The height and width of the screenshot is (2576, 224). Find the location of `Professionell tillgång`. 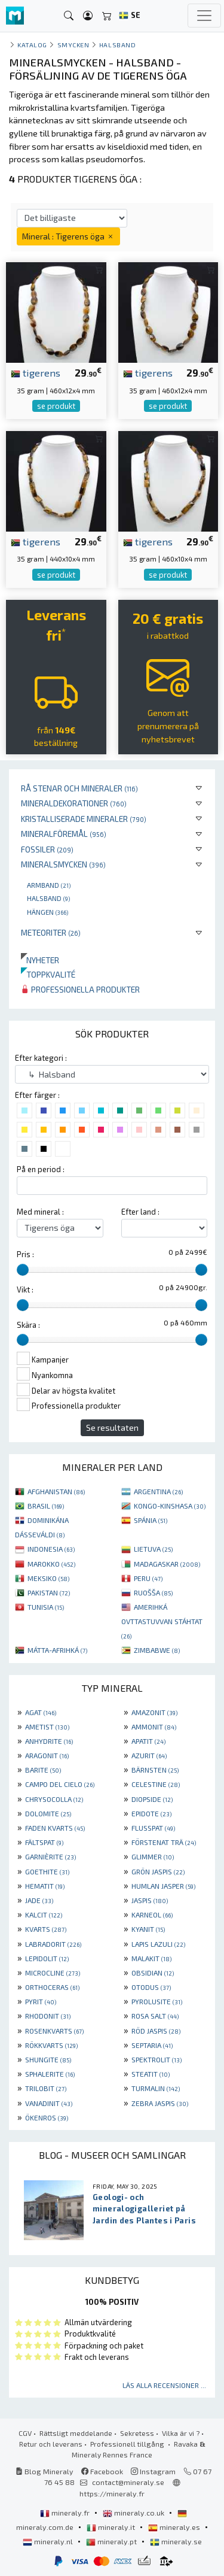

Professionell tillgång is located at coordinates (128, 2444).